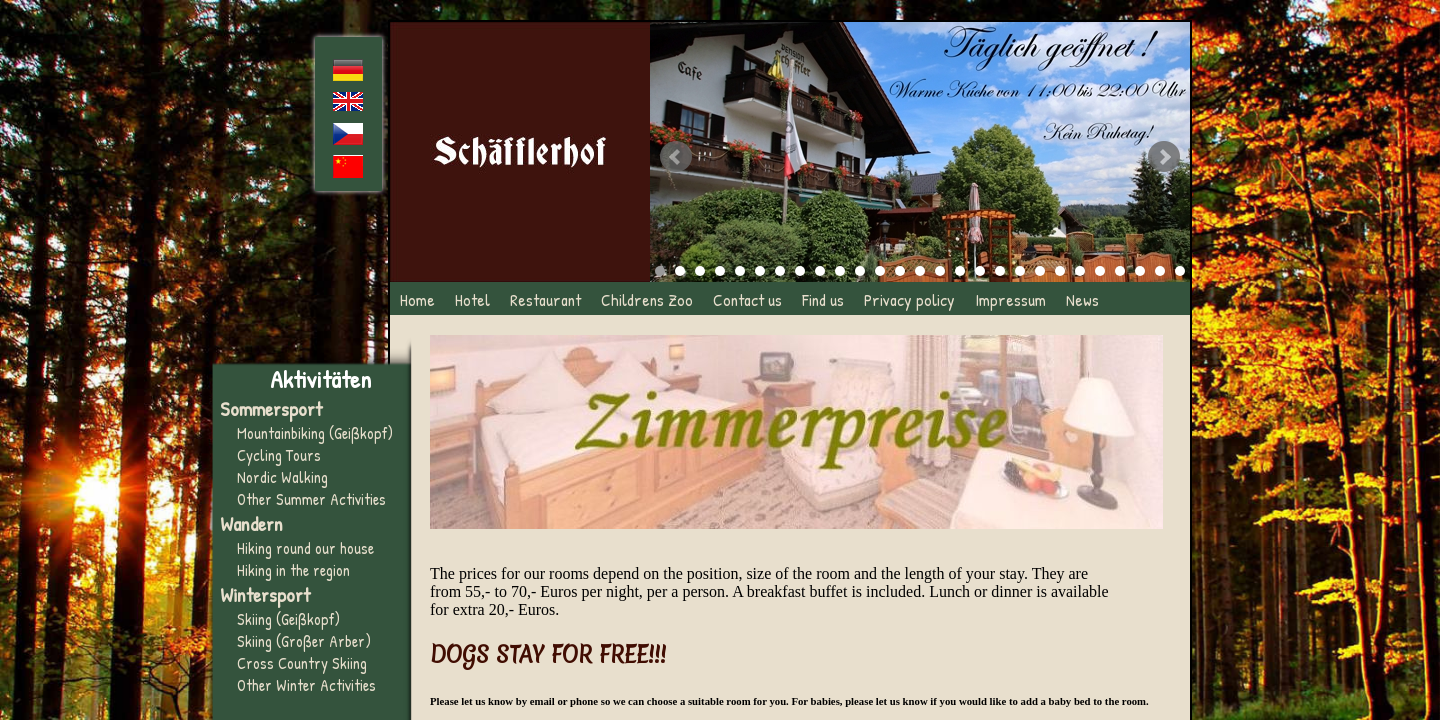 The width and height of the screenshot is (1440, 720). What do you see at coordinates (1010, 299) in the screenshot?
I see `Impressum` at bounding box center [1010, 299].